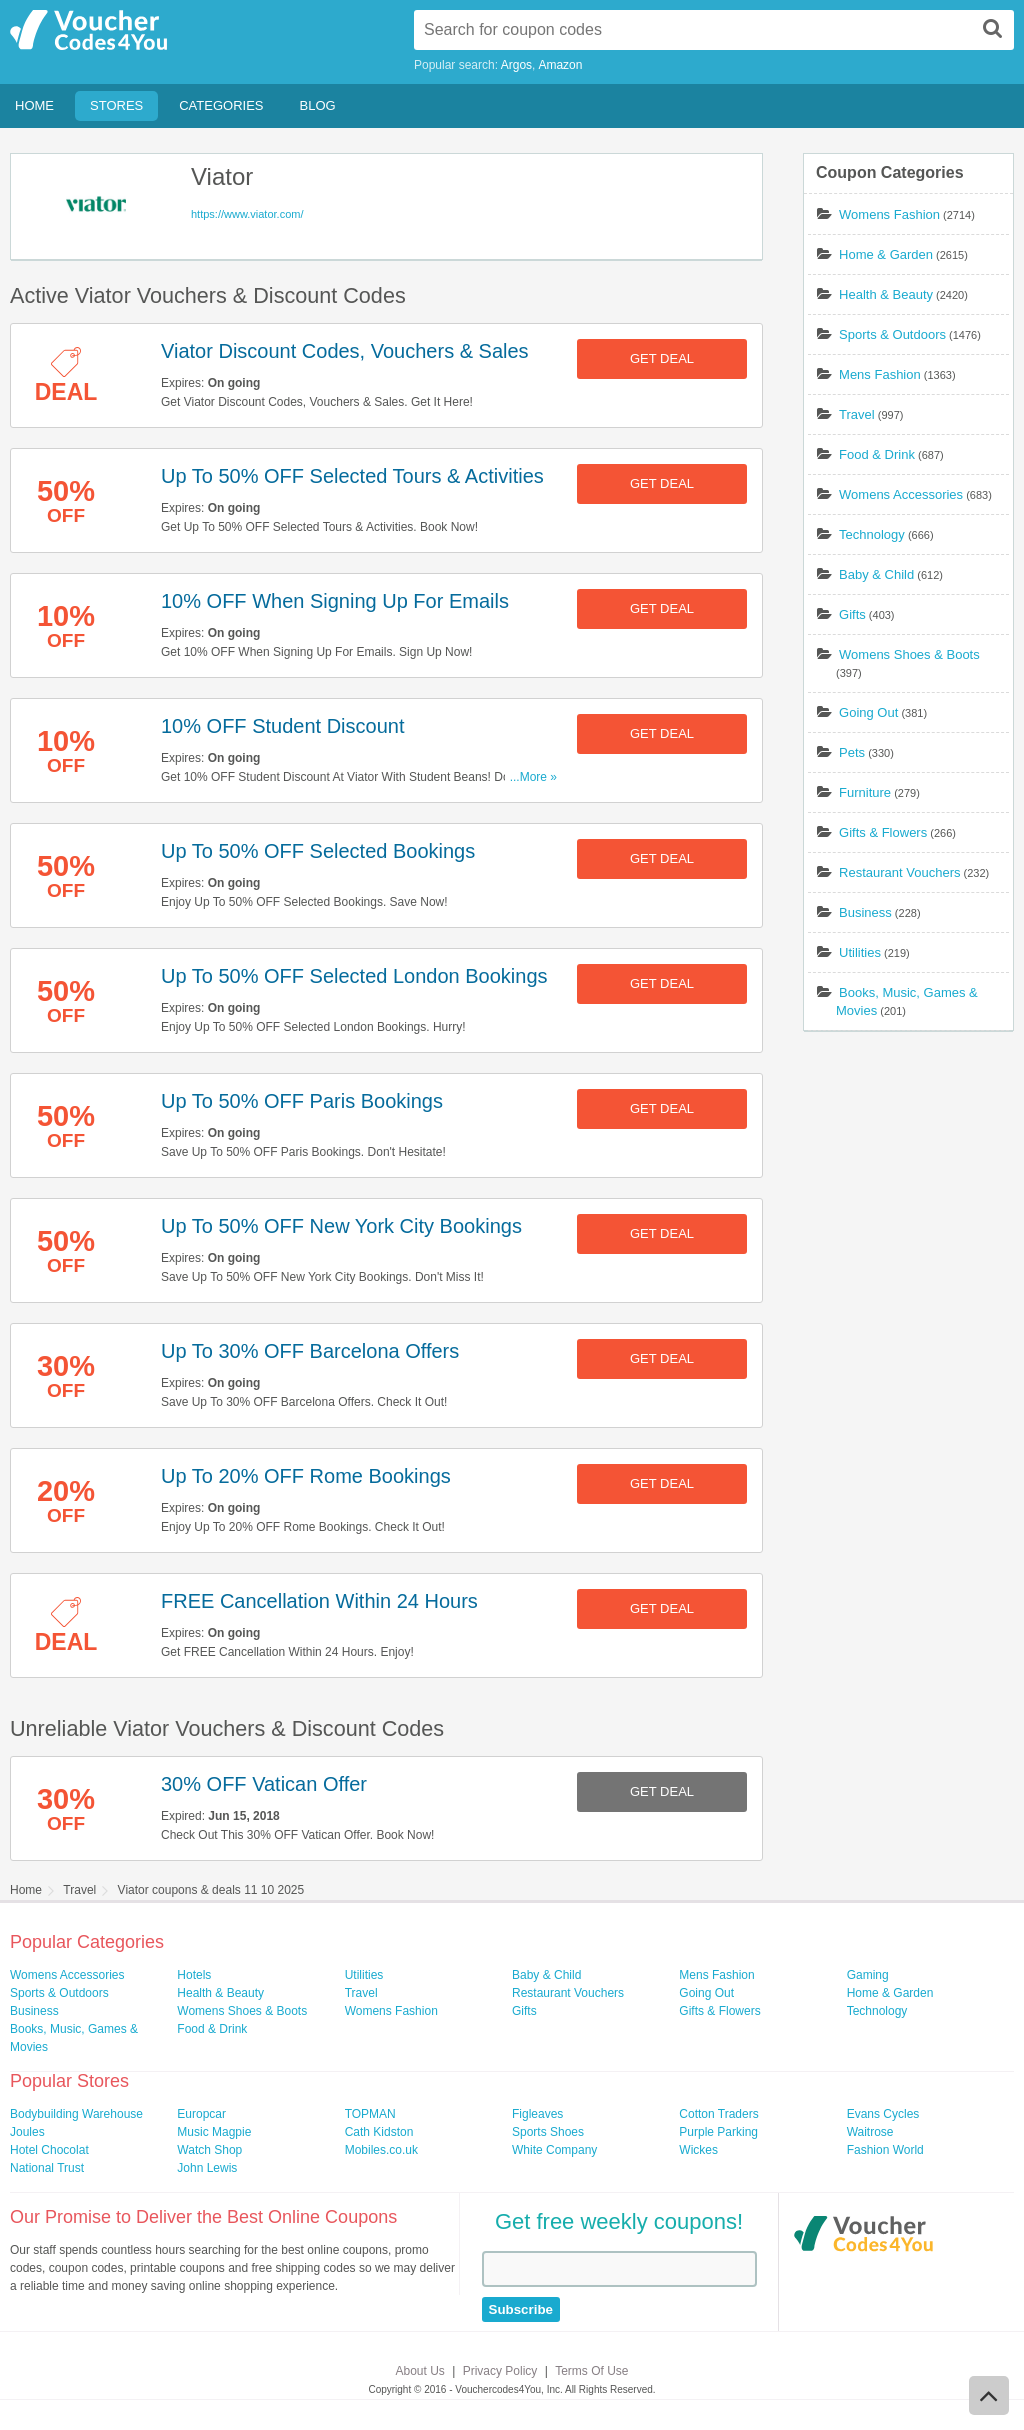  Describe the element at coordinates (718, 2114) in the screenshot. I see `Cotton Traders` at that location.